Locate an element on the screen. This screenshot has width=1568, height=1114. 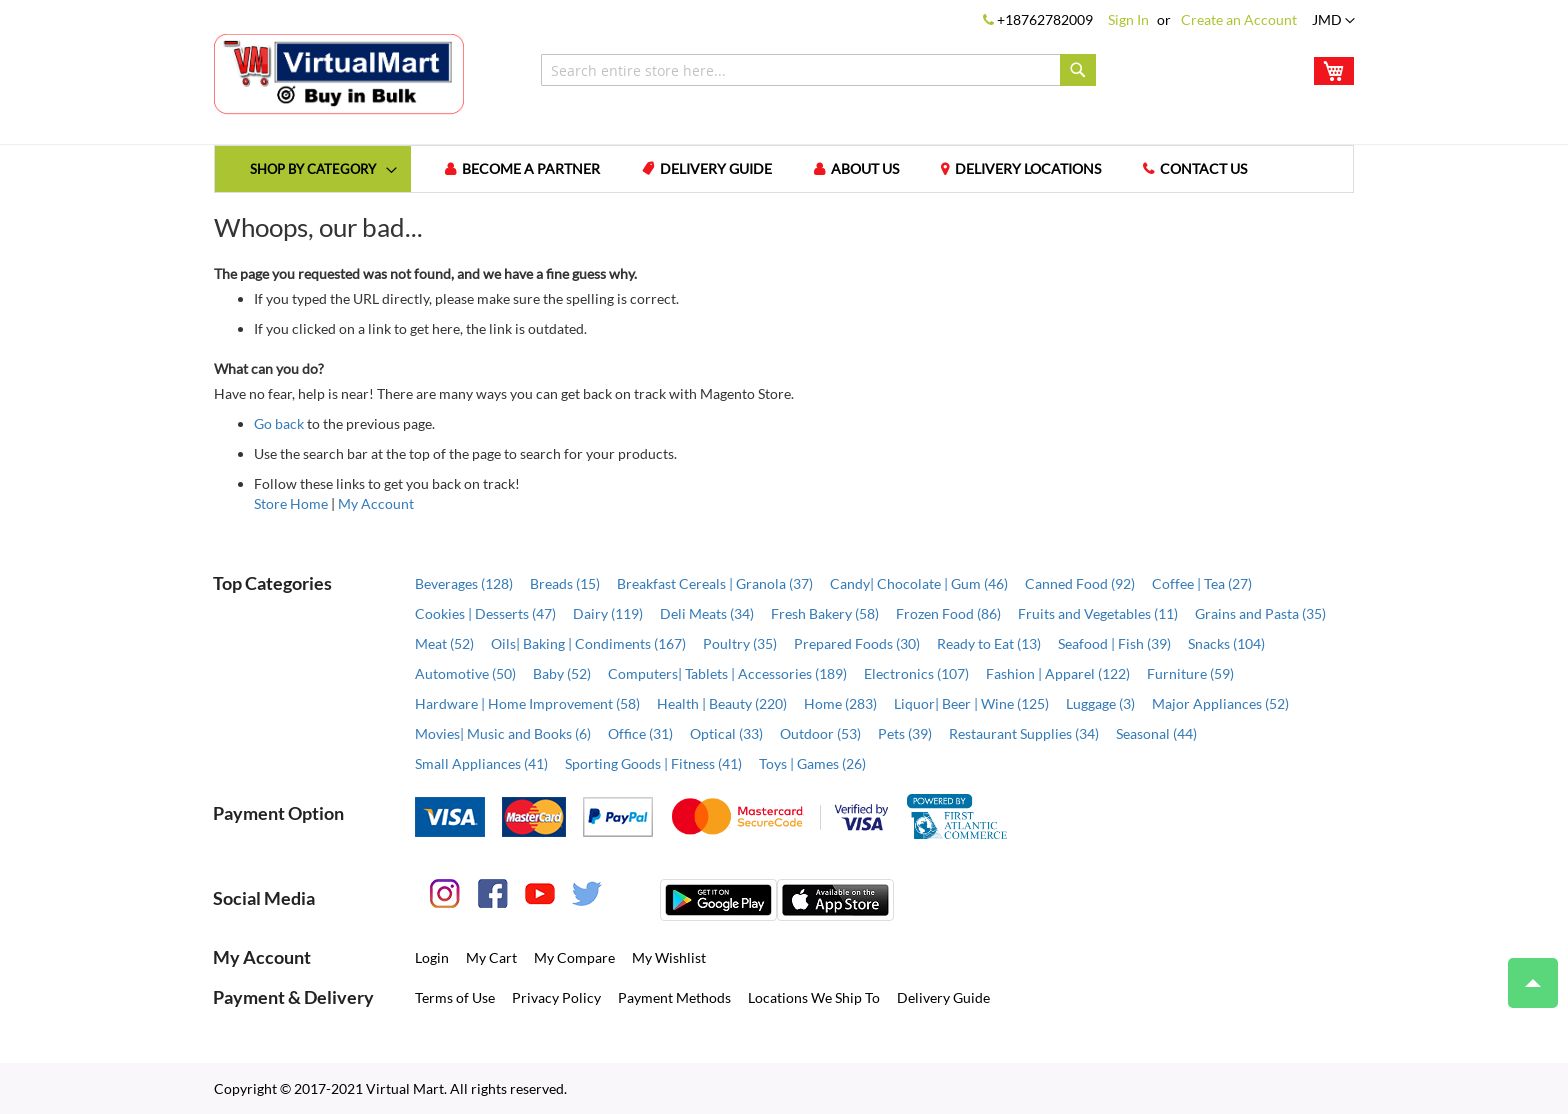
Health | Beauty (220) is located at coordinates (722, 703).